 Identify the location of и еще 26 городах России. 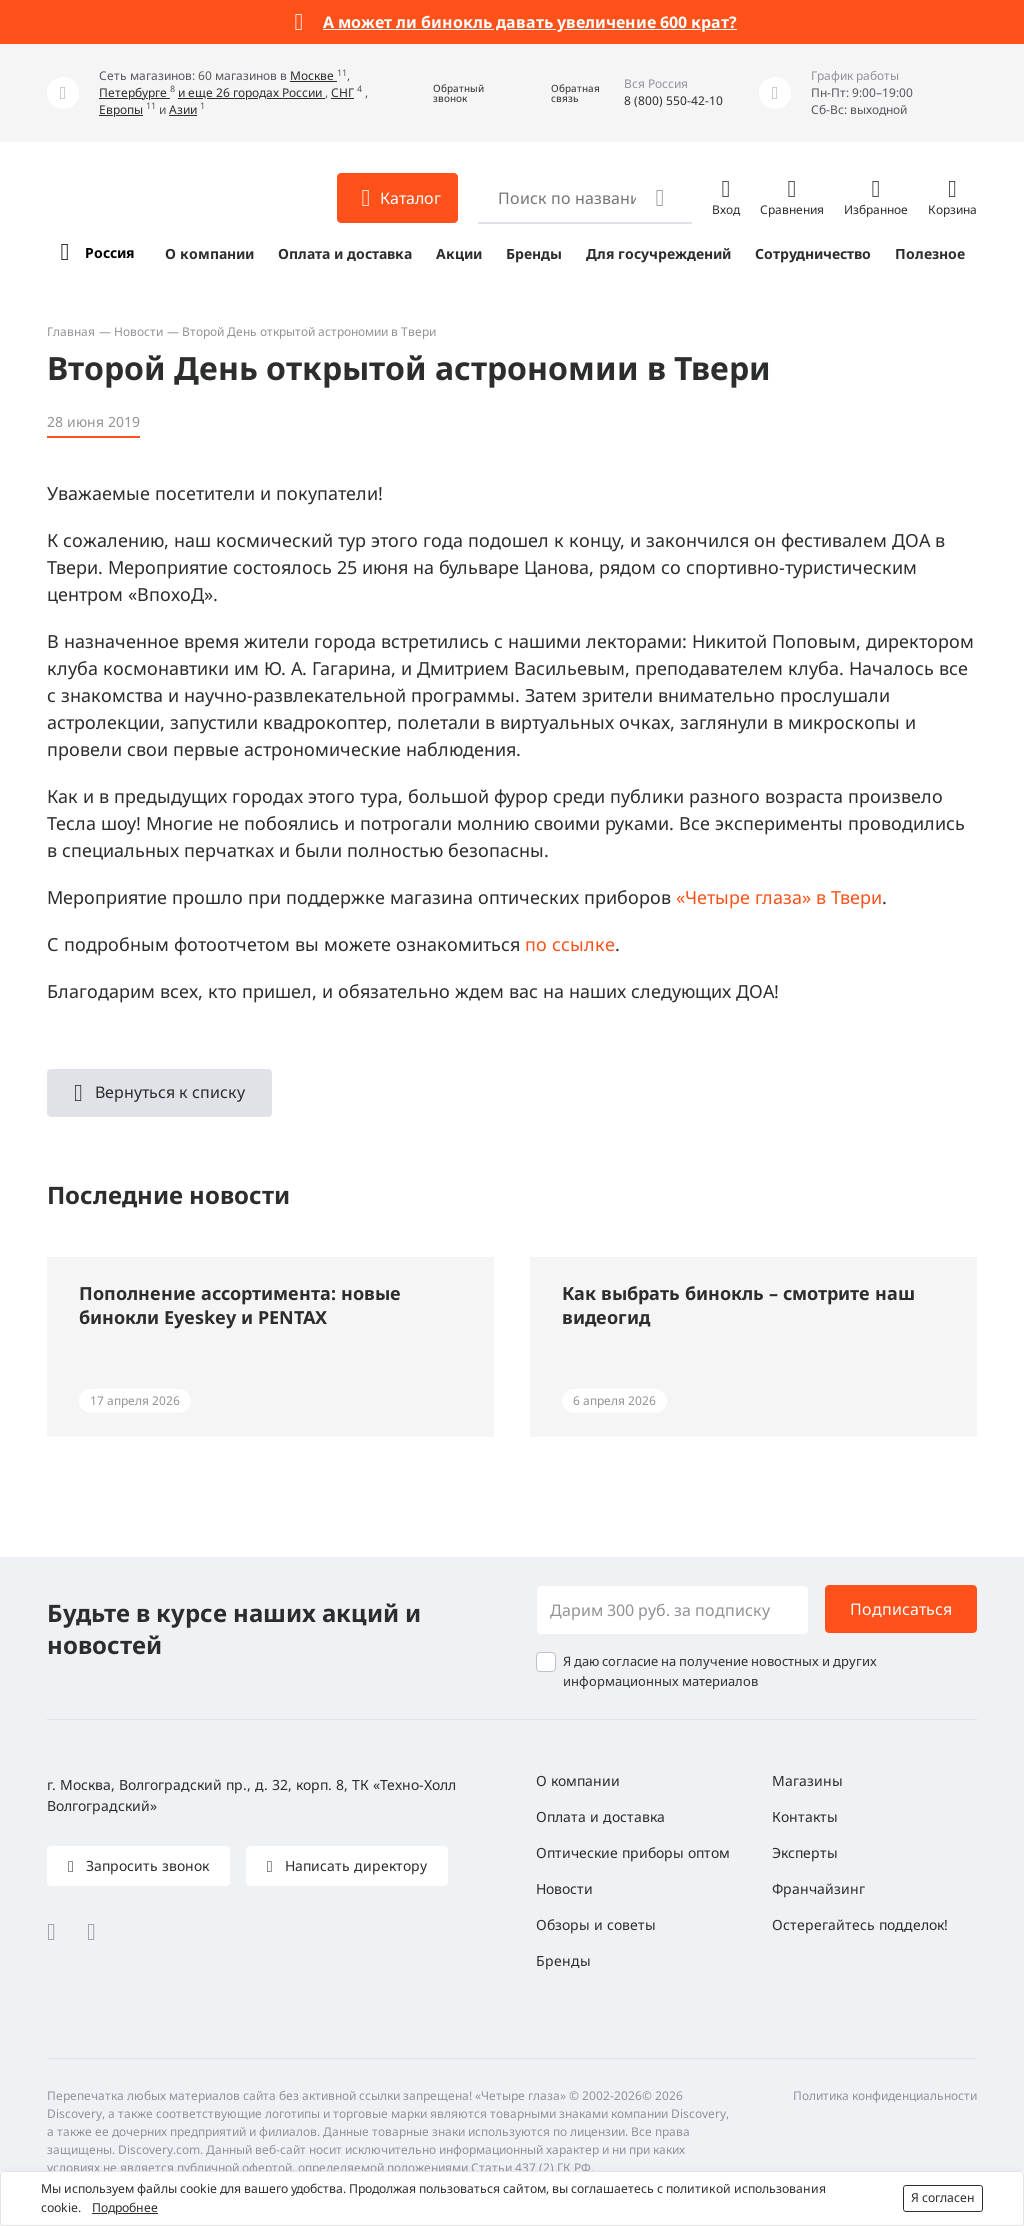
(251, 92).